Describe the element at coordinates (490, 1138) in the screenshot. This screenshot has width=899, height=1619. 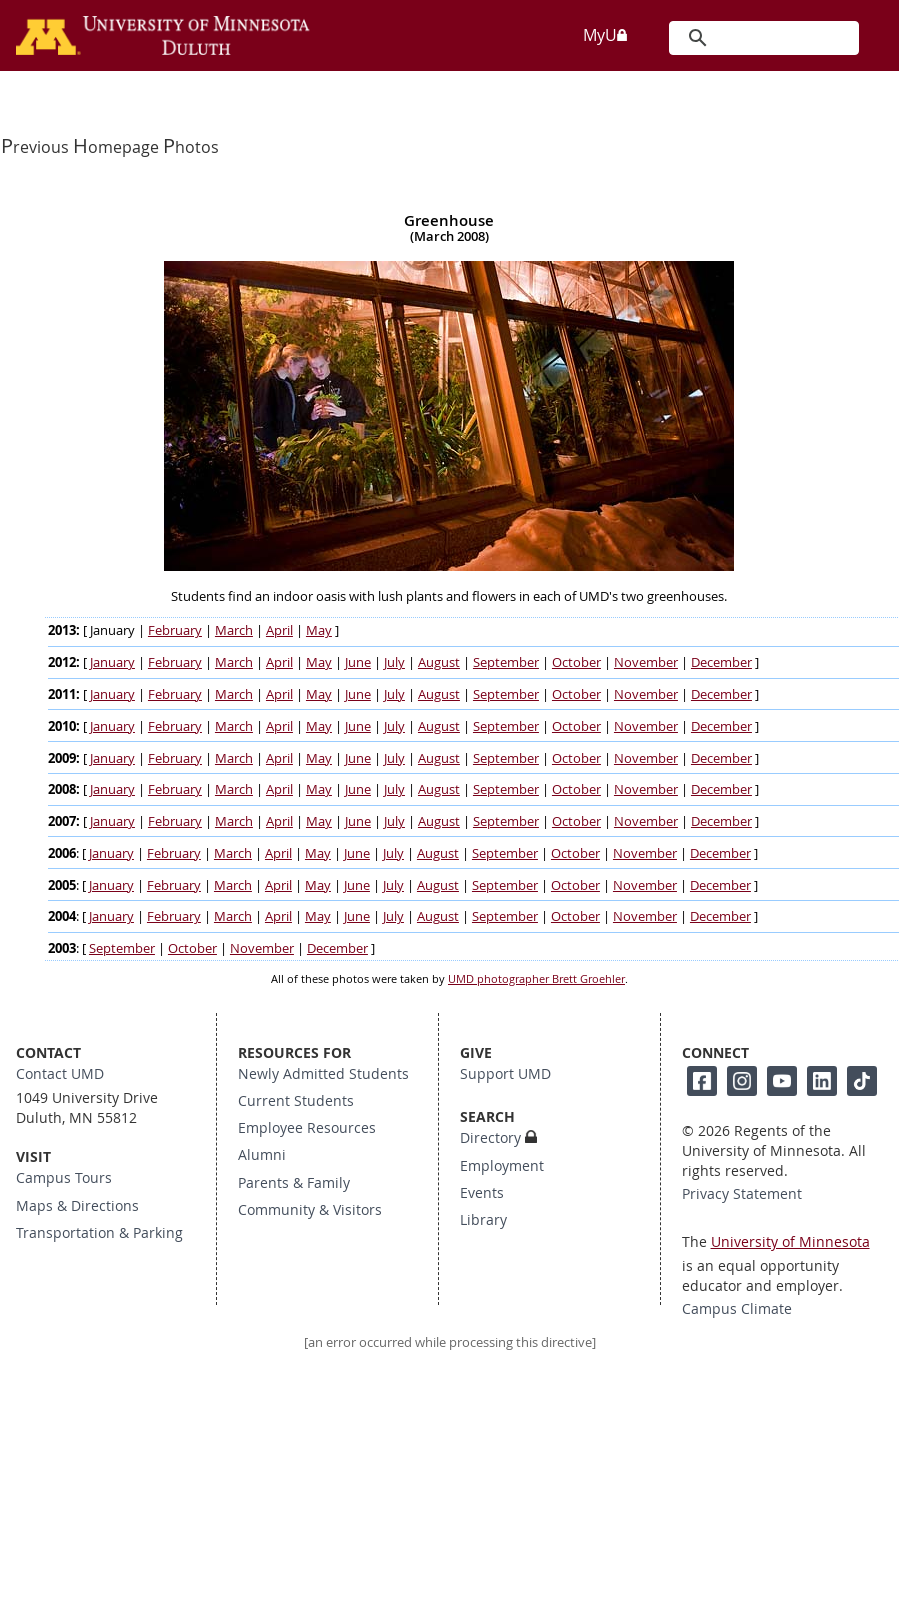
I see `Directory` at that location.